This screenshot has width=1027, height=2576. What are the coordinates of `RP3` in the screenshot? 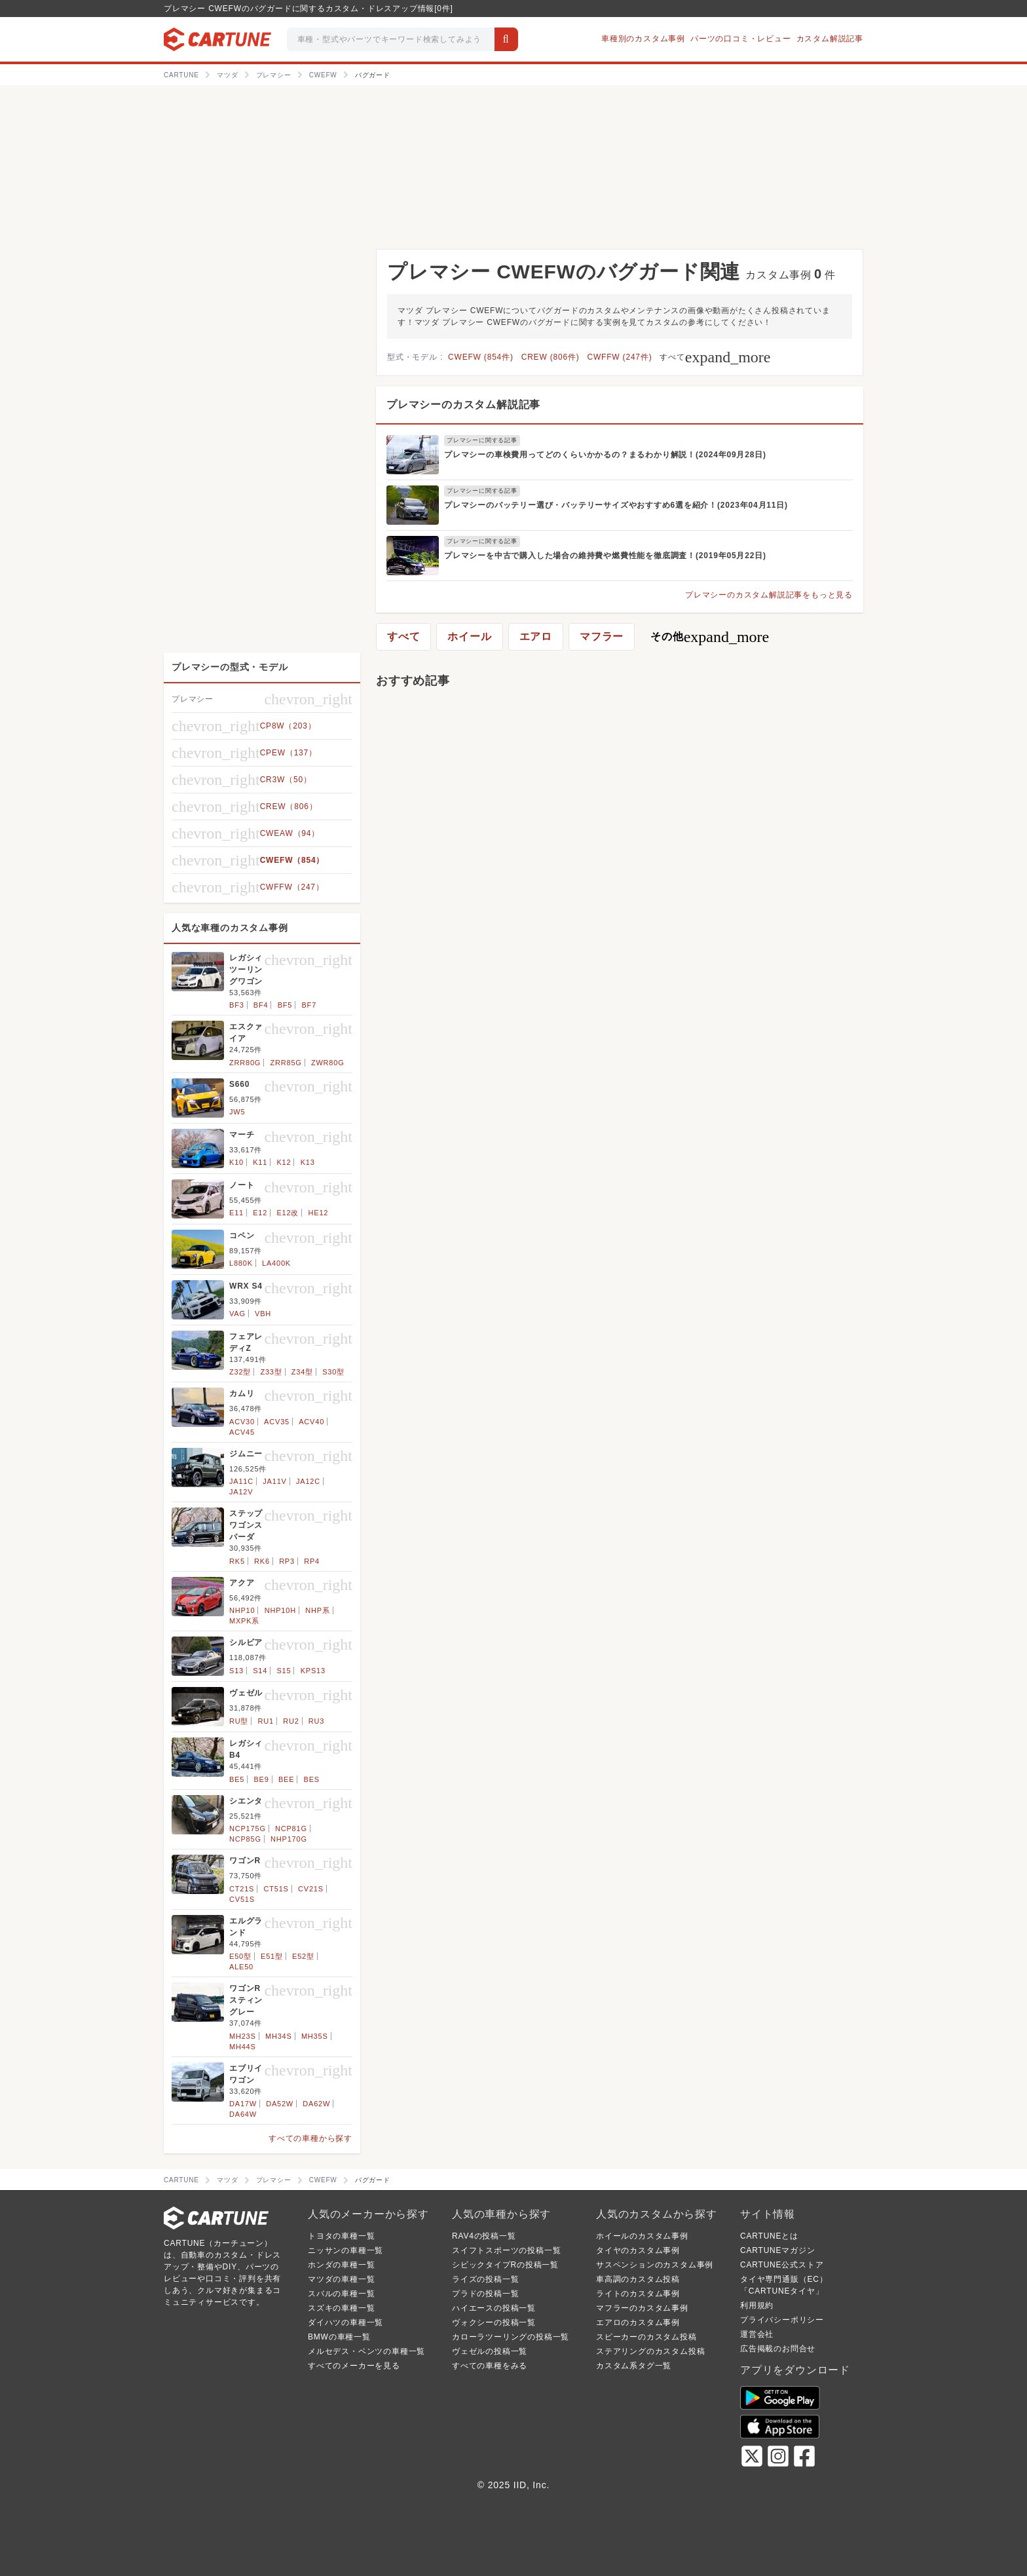 It's located at (287, 1561).